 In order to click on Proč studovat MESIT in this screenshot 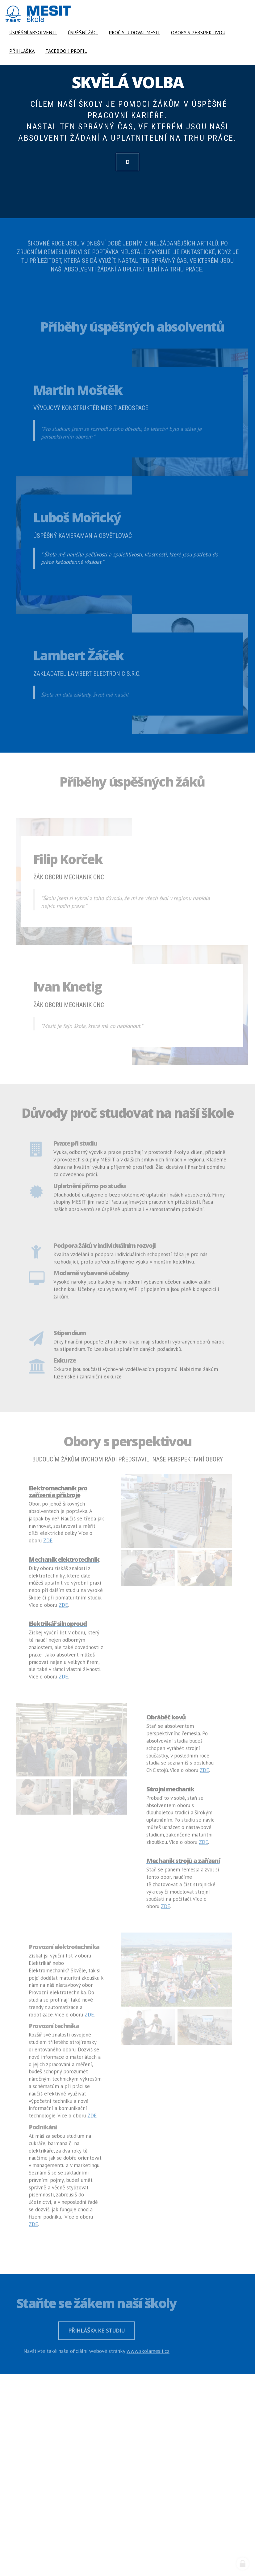, I will do `click(134, 32)`.